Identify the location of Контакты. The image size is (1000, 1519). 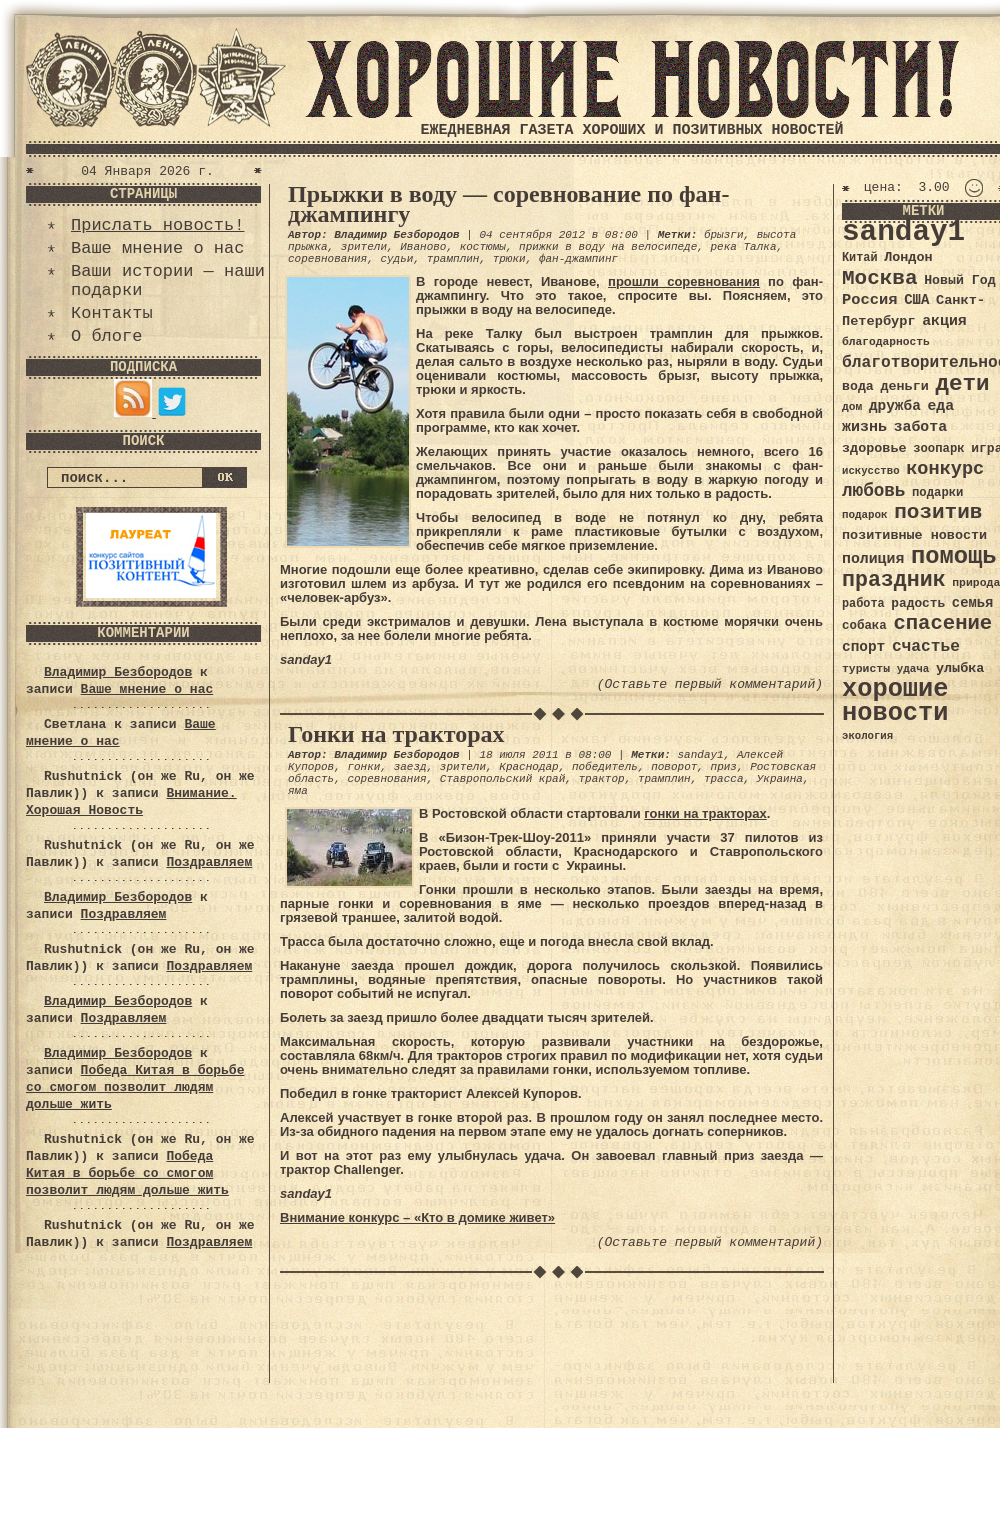
(112, 313).